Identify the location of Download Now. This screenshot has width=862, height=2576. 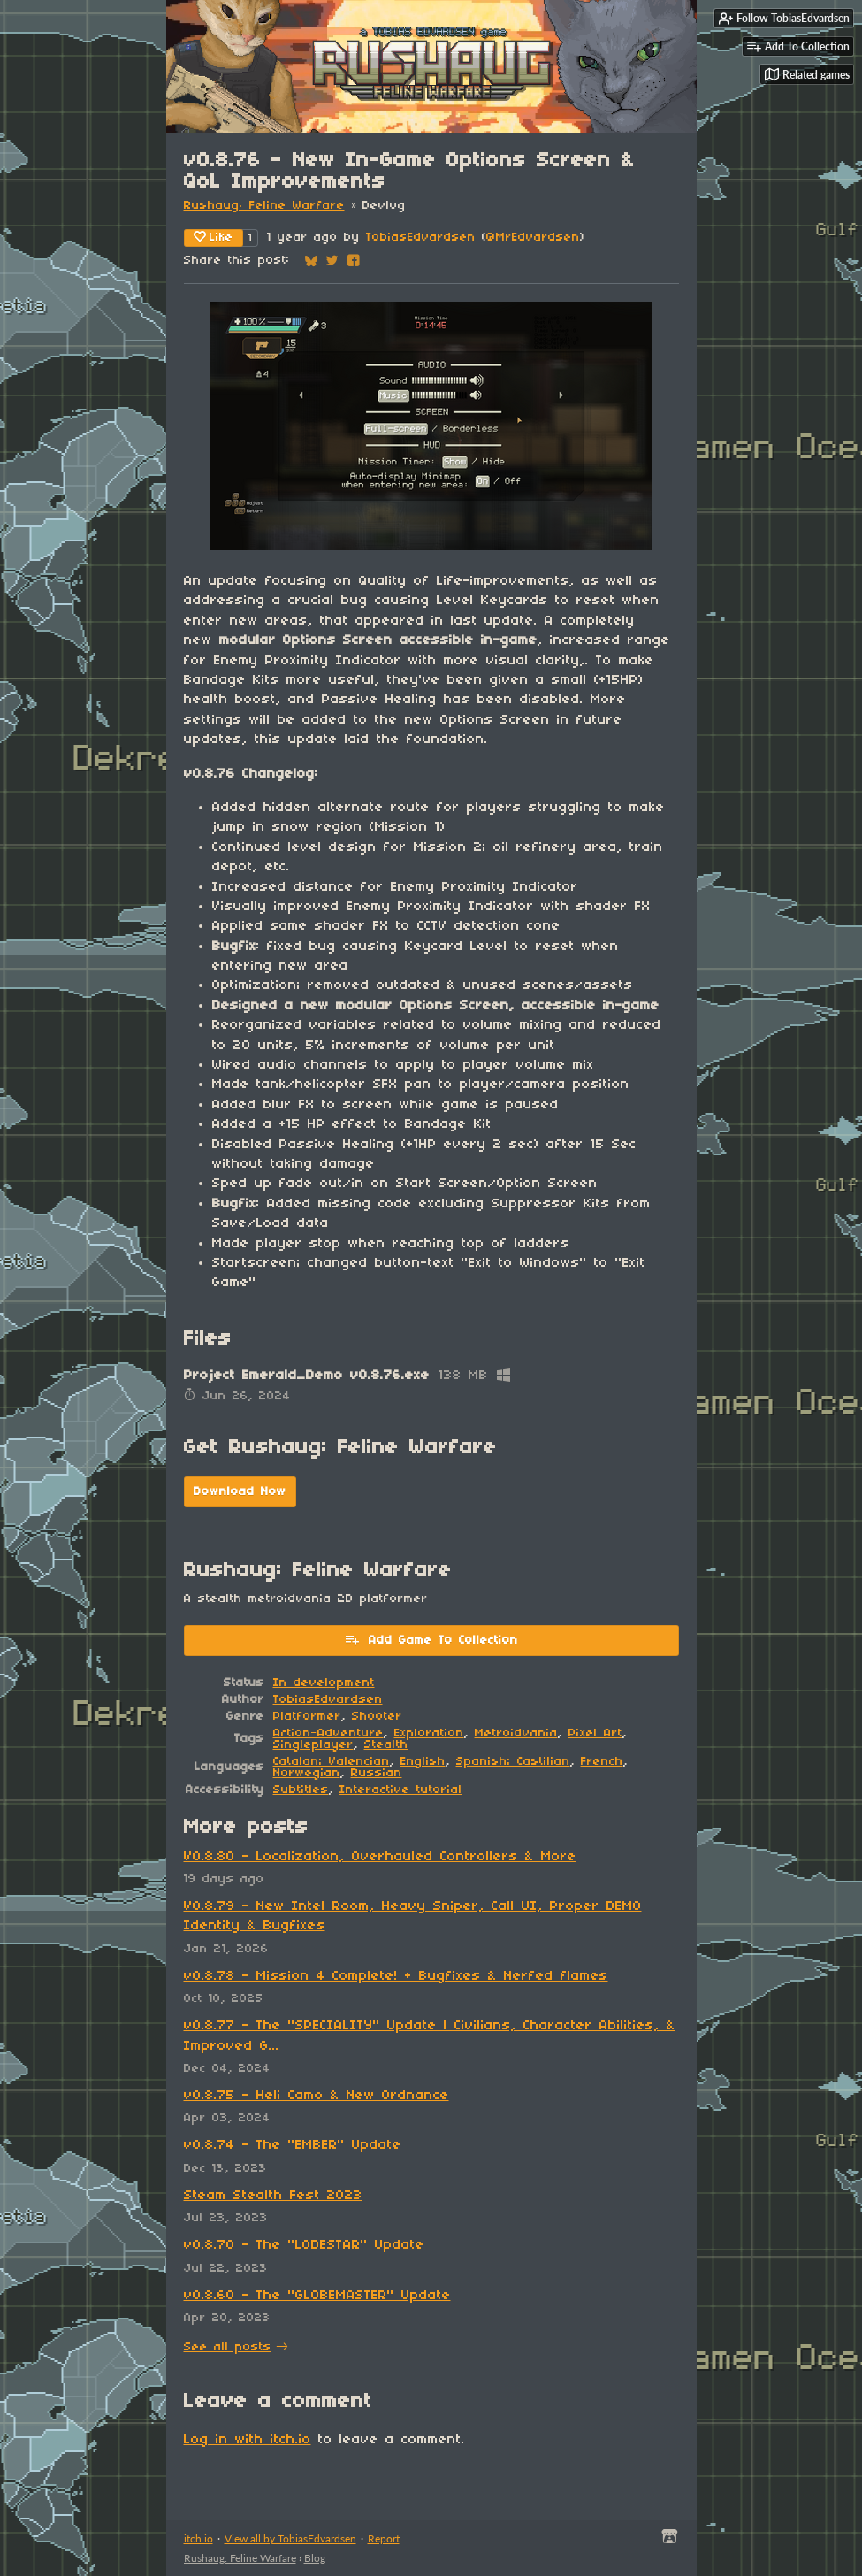
(240, 1492).